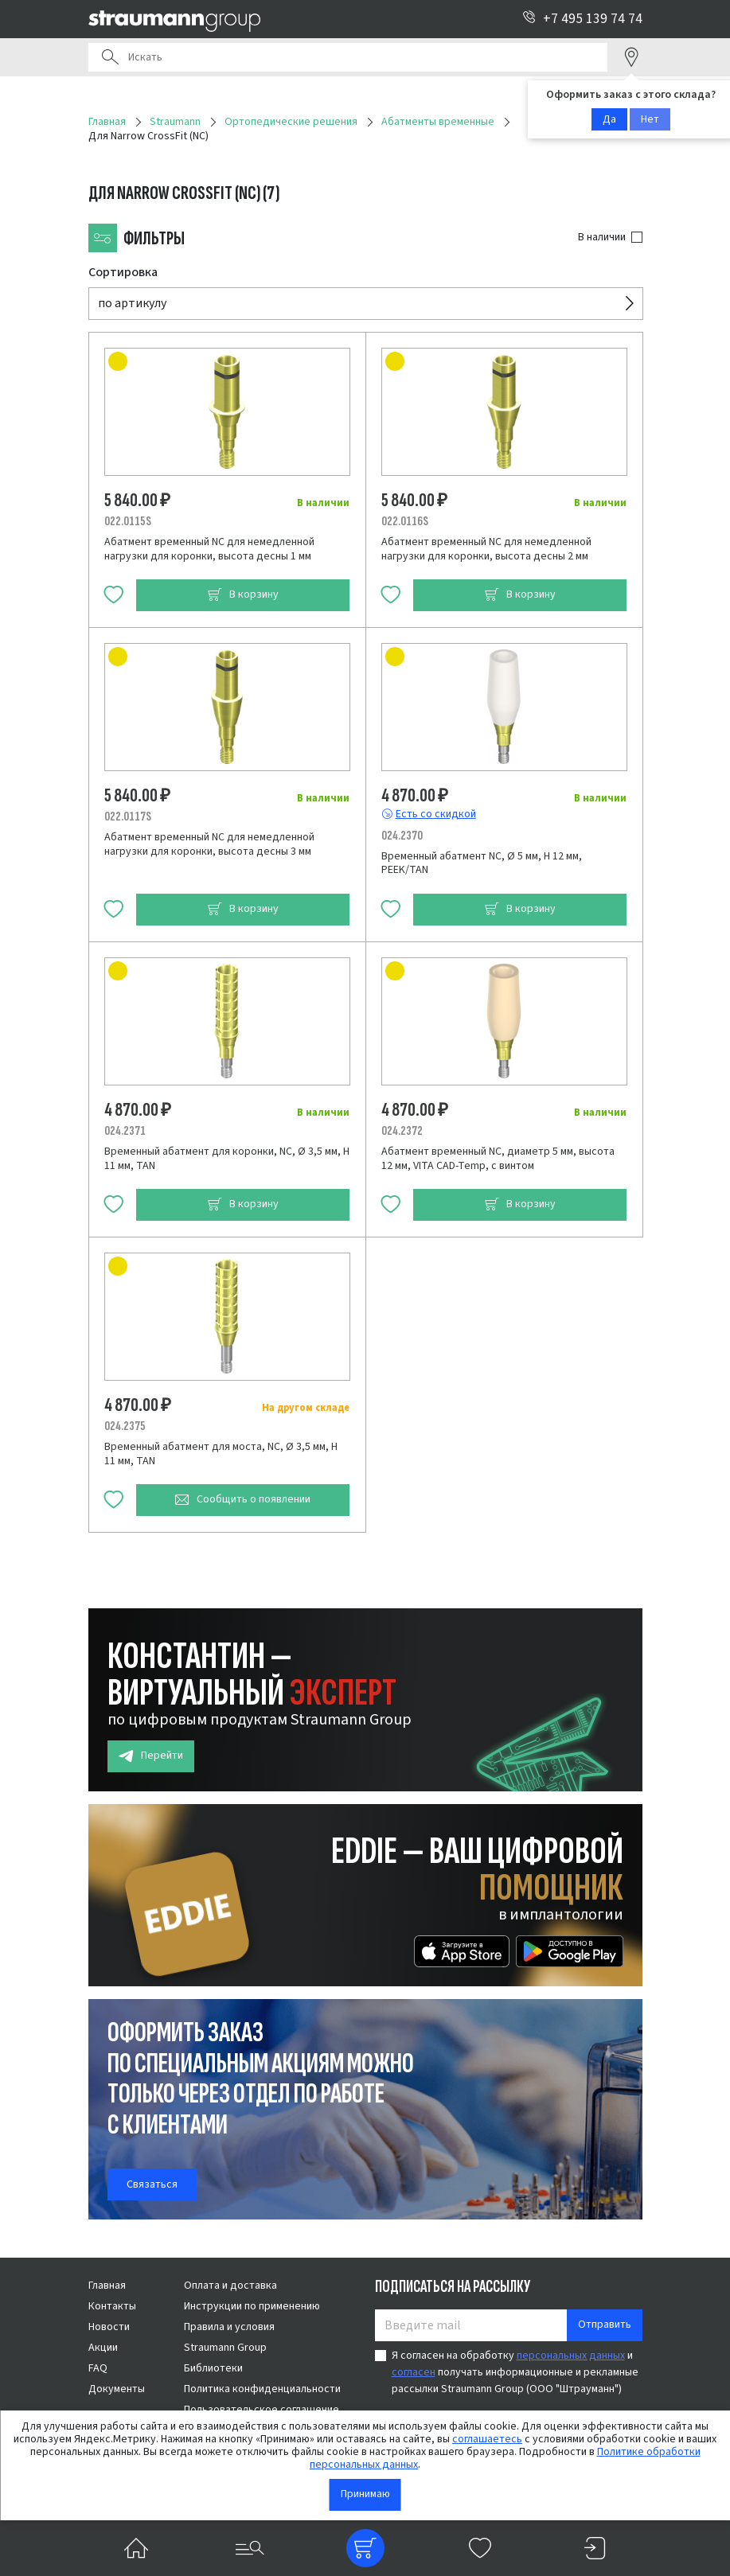 This screenshot has width=730, height=2576. What do you see at coordinates (481, 863) in the screenshot?
I see `Временный абатмент NC, Ø 5 мм, H 12 мм, PEEK/TAN` at bounding box center [481, 863].